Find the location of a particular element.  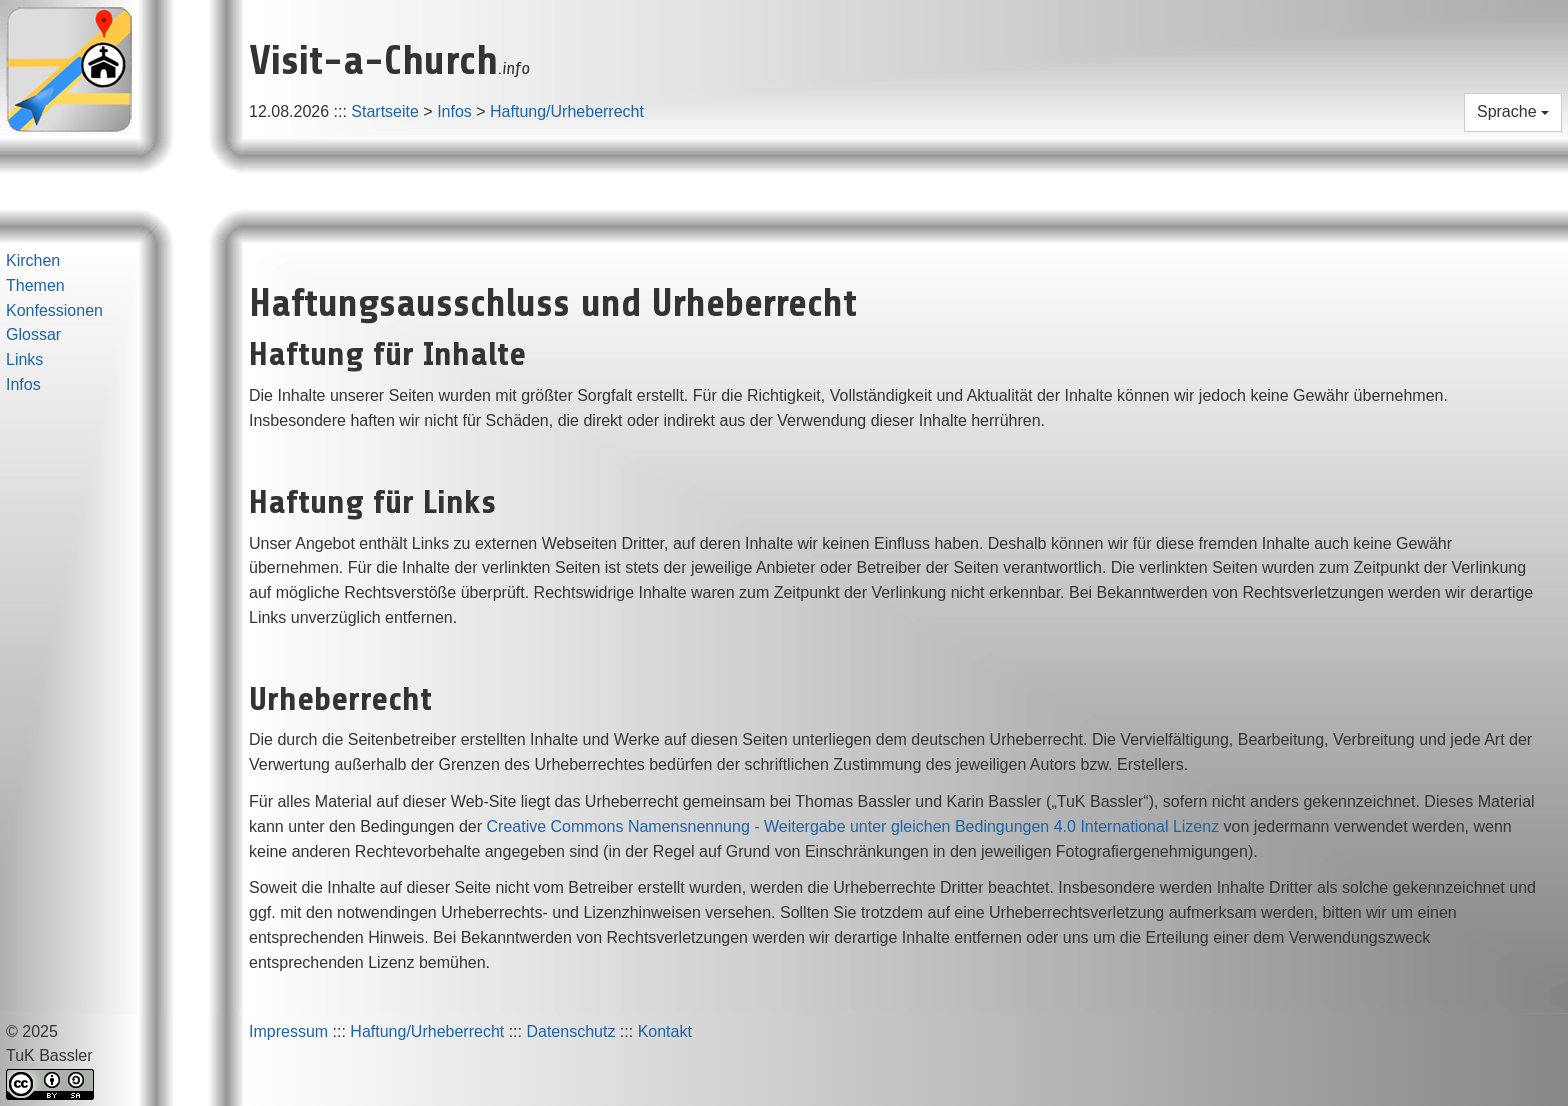

Creative Commons Namensnennung - Weitergabe unter gleichen Bedingungen 4.0 International Lizenz is located at coordinates (853, 826).